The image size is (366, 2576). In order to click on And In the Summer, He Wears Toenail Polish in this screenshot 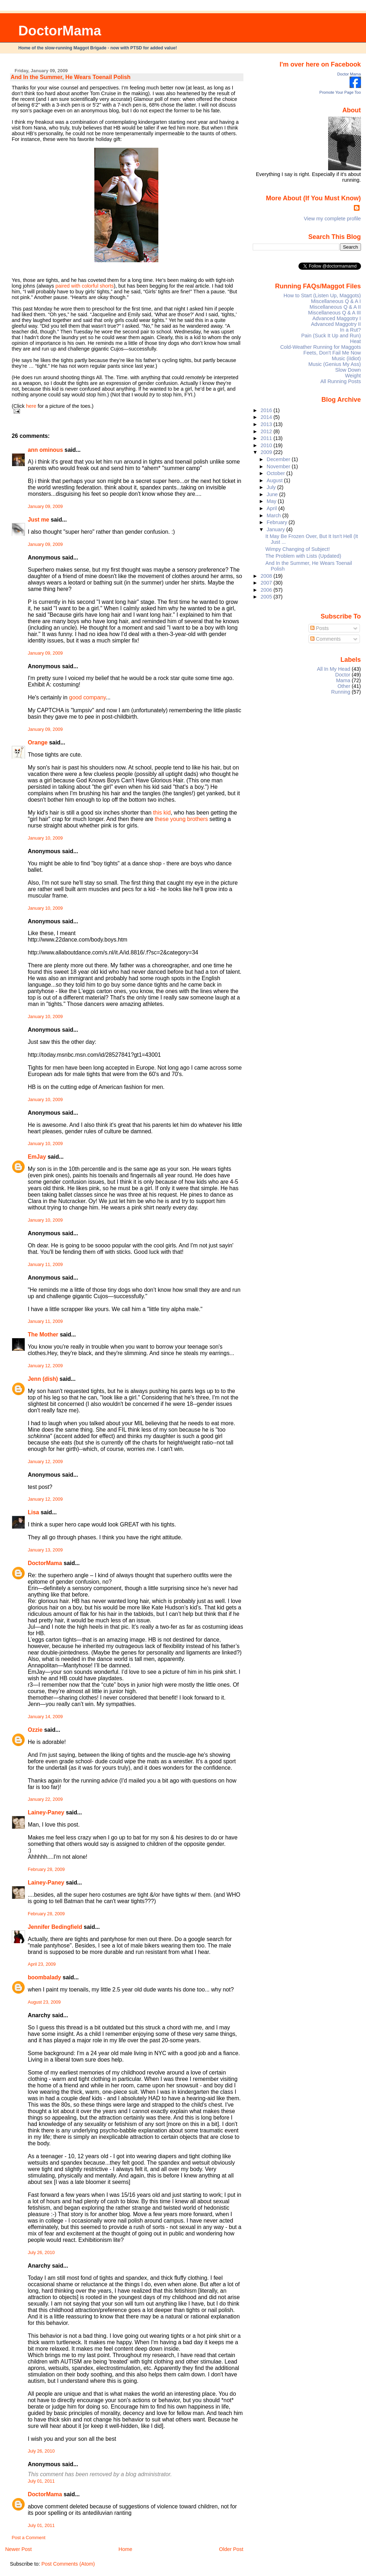, I will do `click(70, 77)`.